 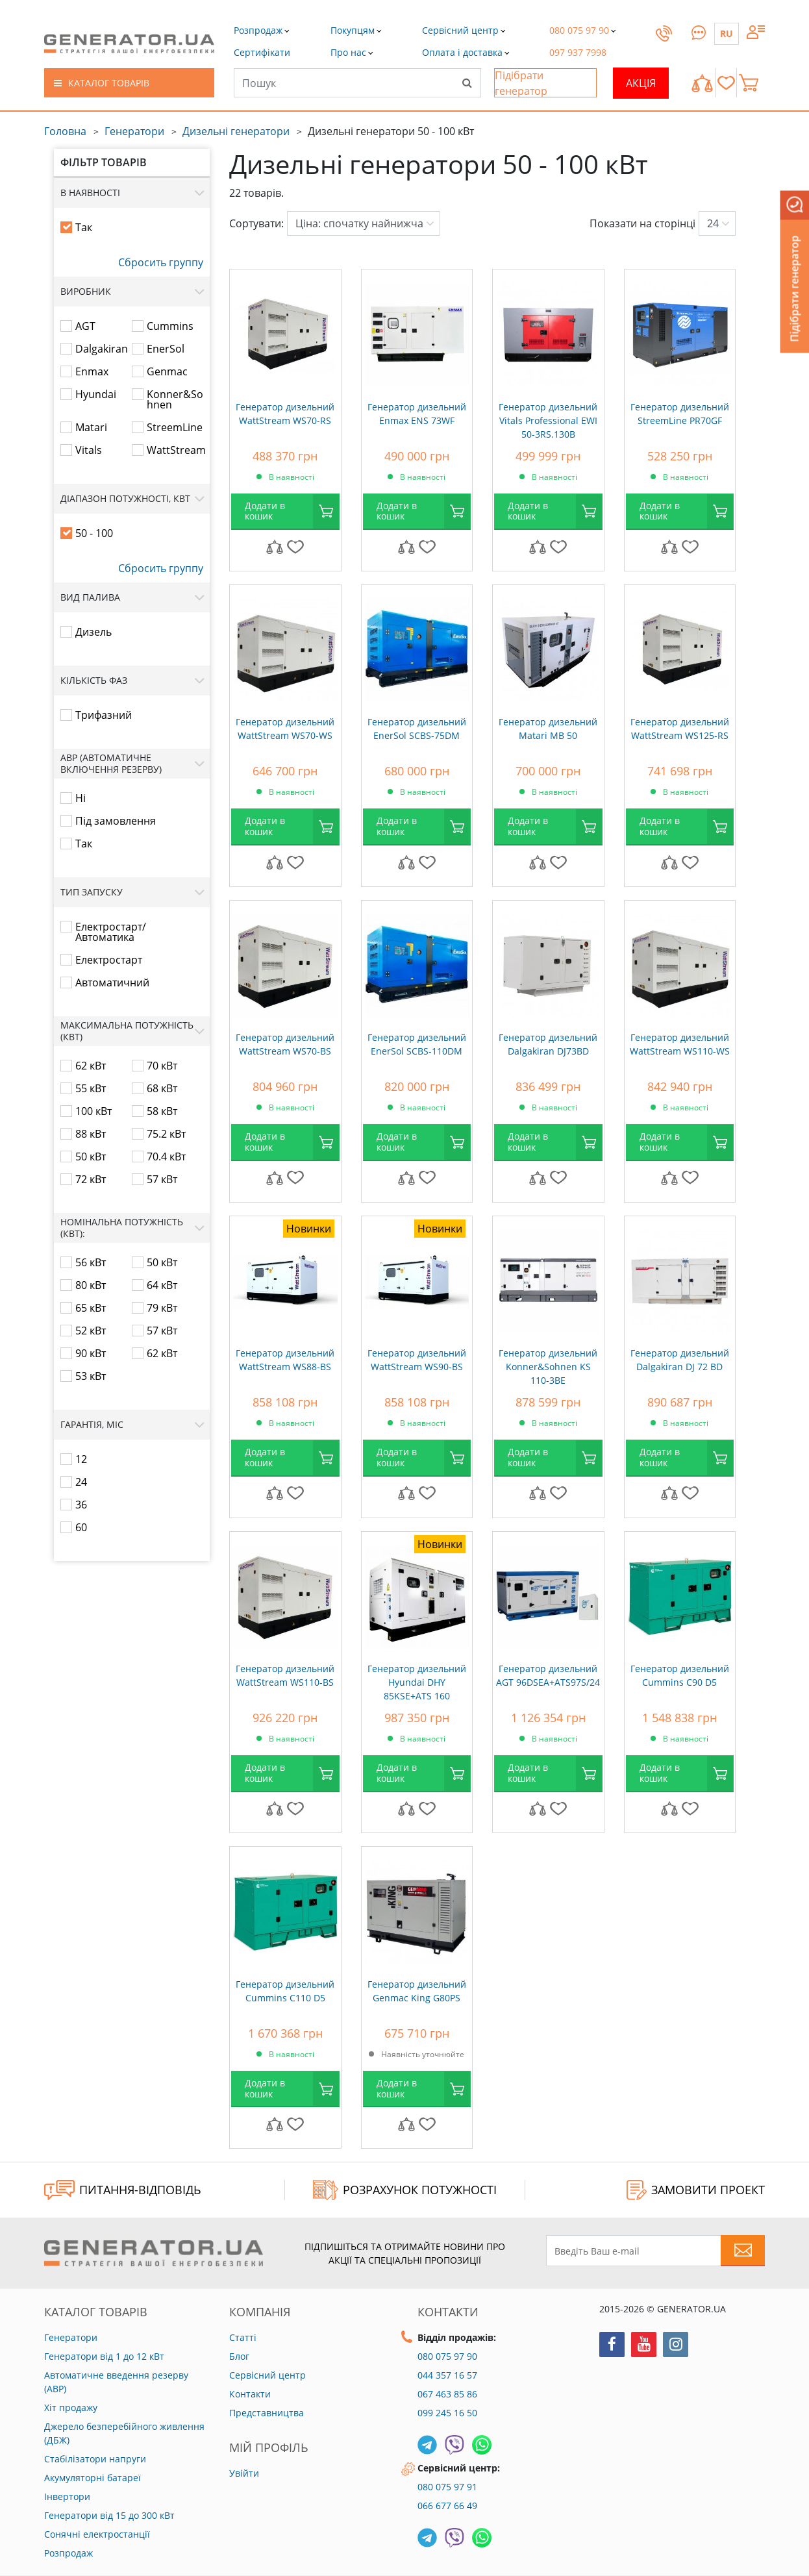 I want to click on [Search], so click(x=467, y=82).